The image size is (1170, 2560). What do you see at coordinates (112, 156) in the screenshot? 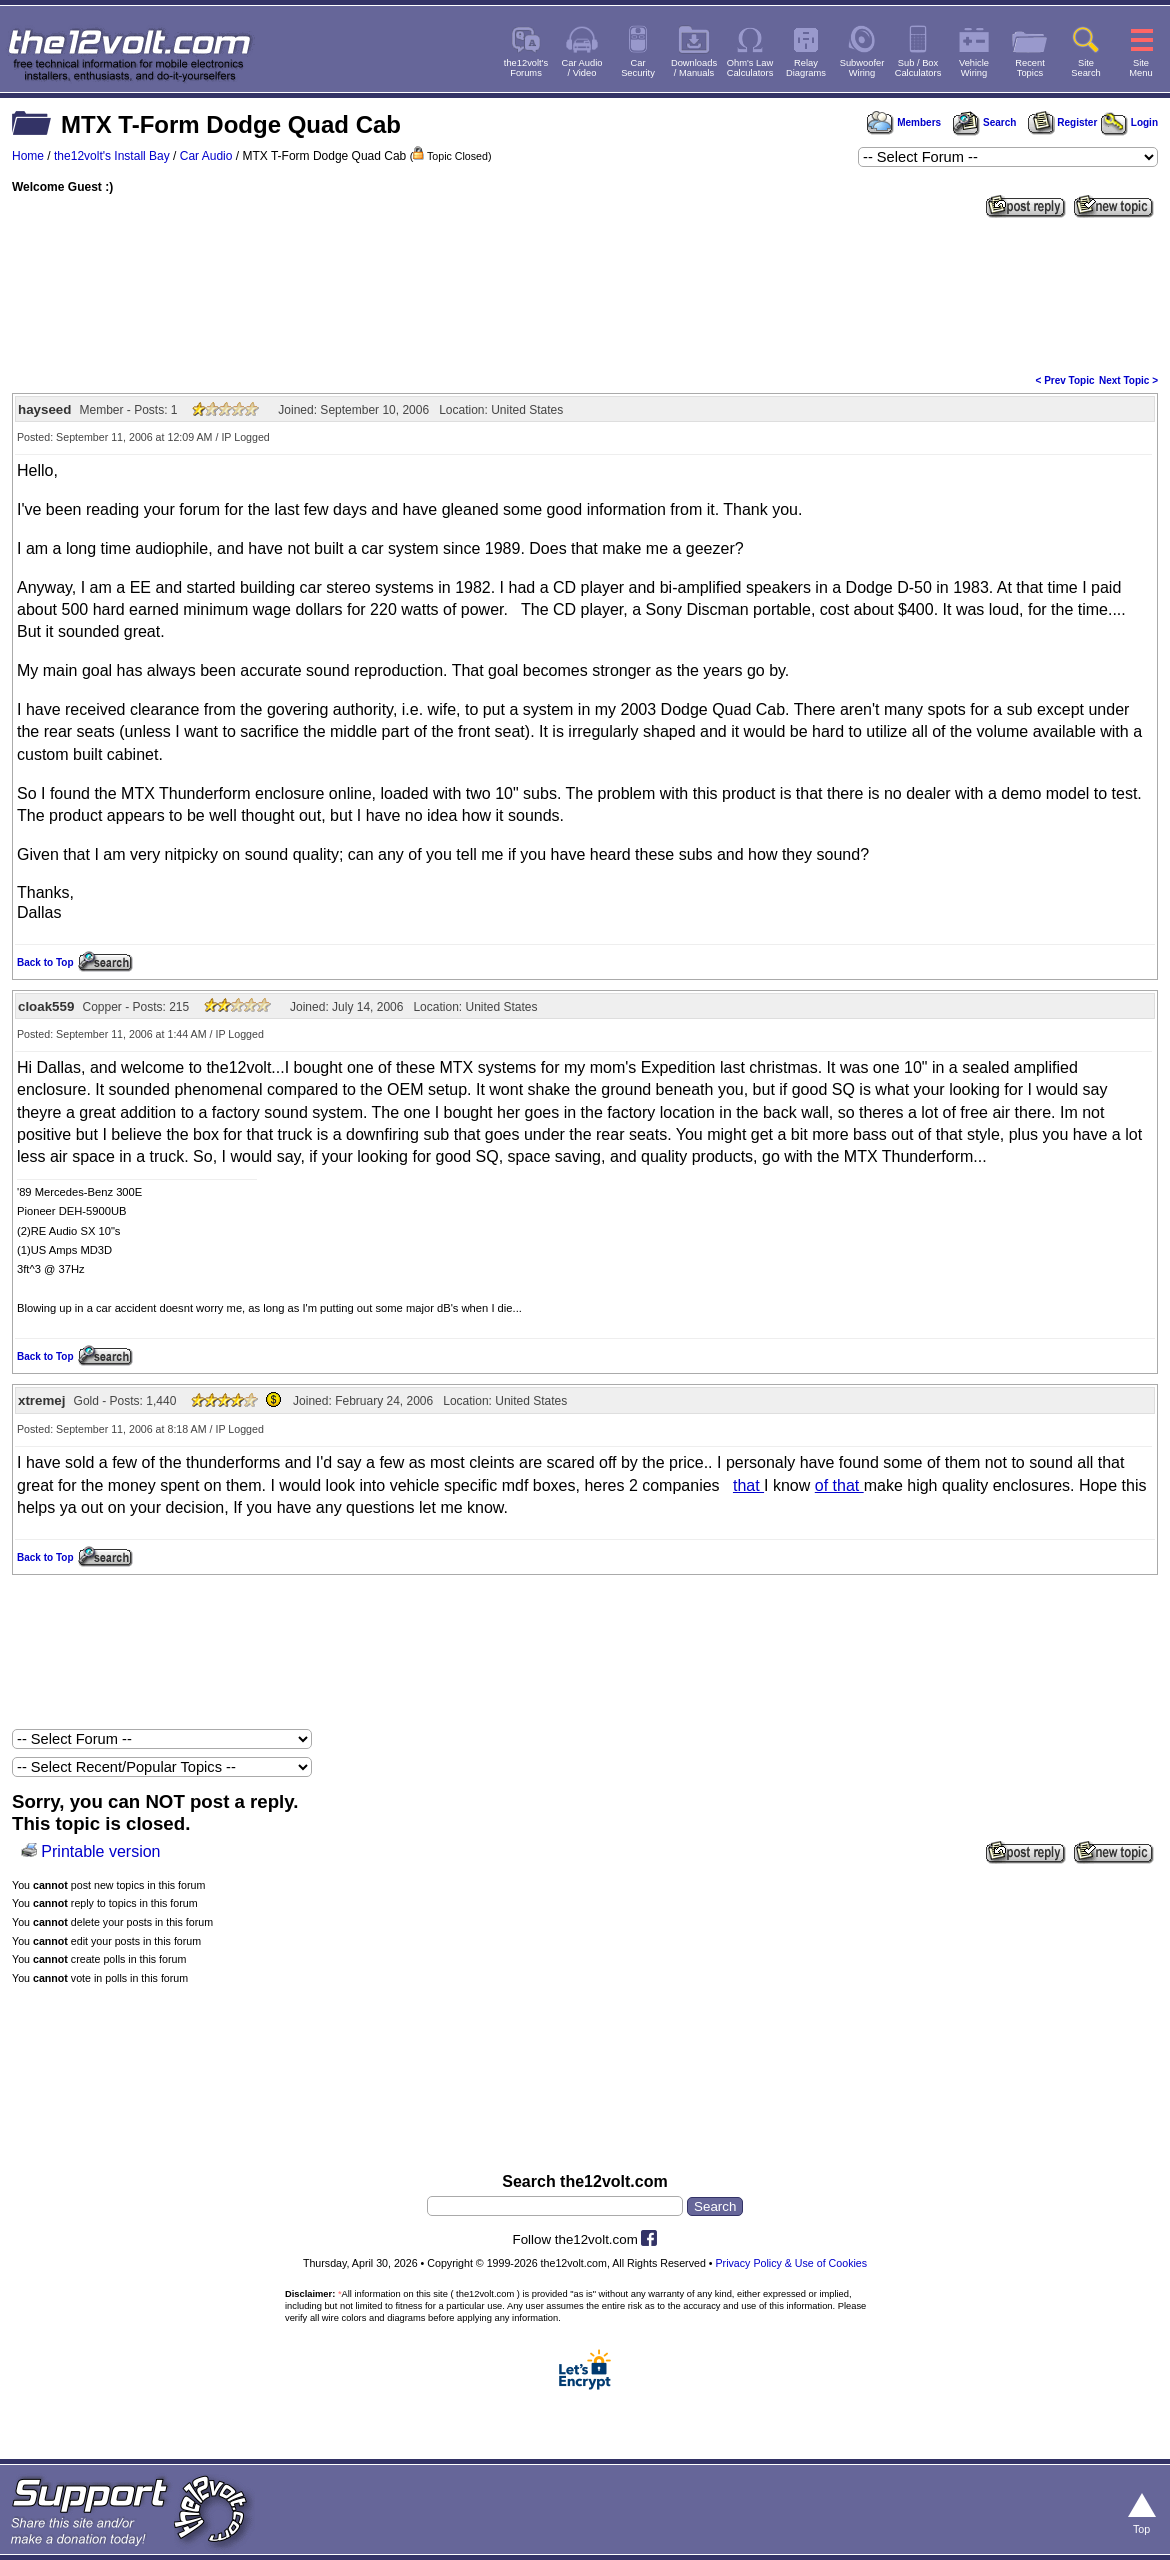
I see `the12volt's Install Bay` at bounding box center [112, 156].